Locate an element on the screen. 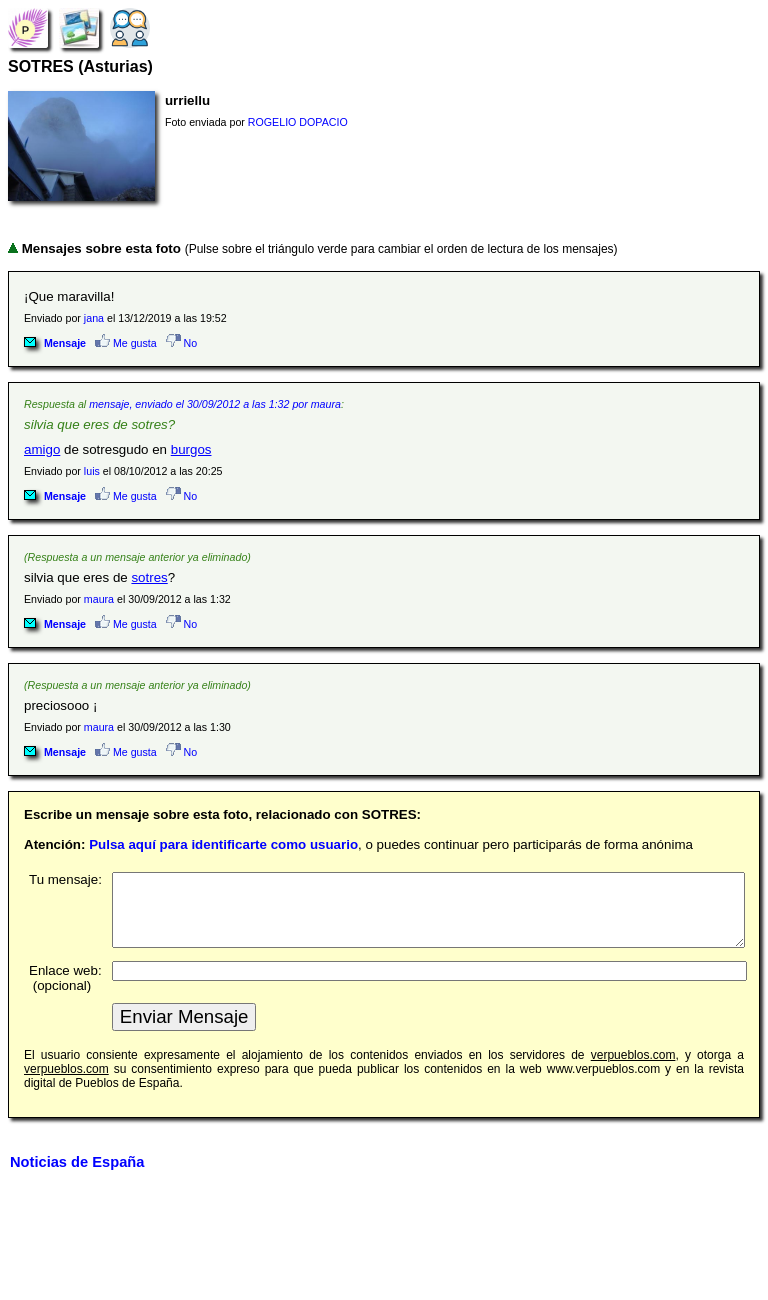 Image resolution: width=768 pixels, height=1300 pixels. Me gusta is located at coordinates (126, 343).